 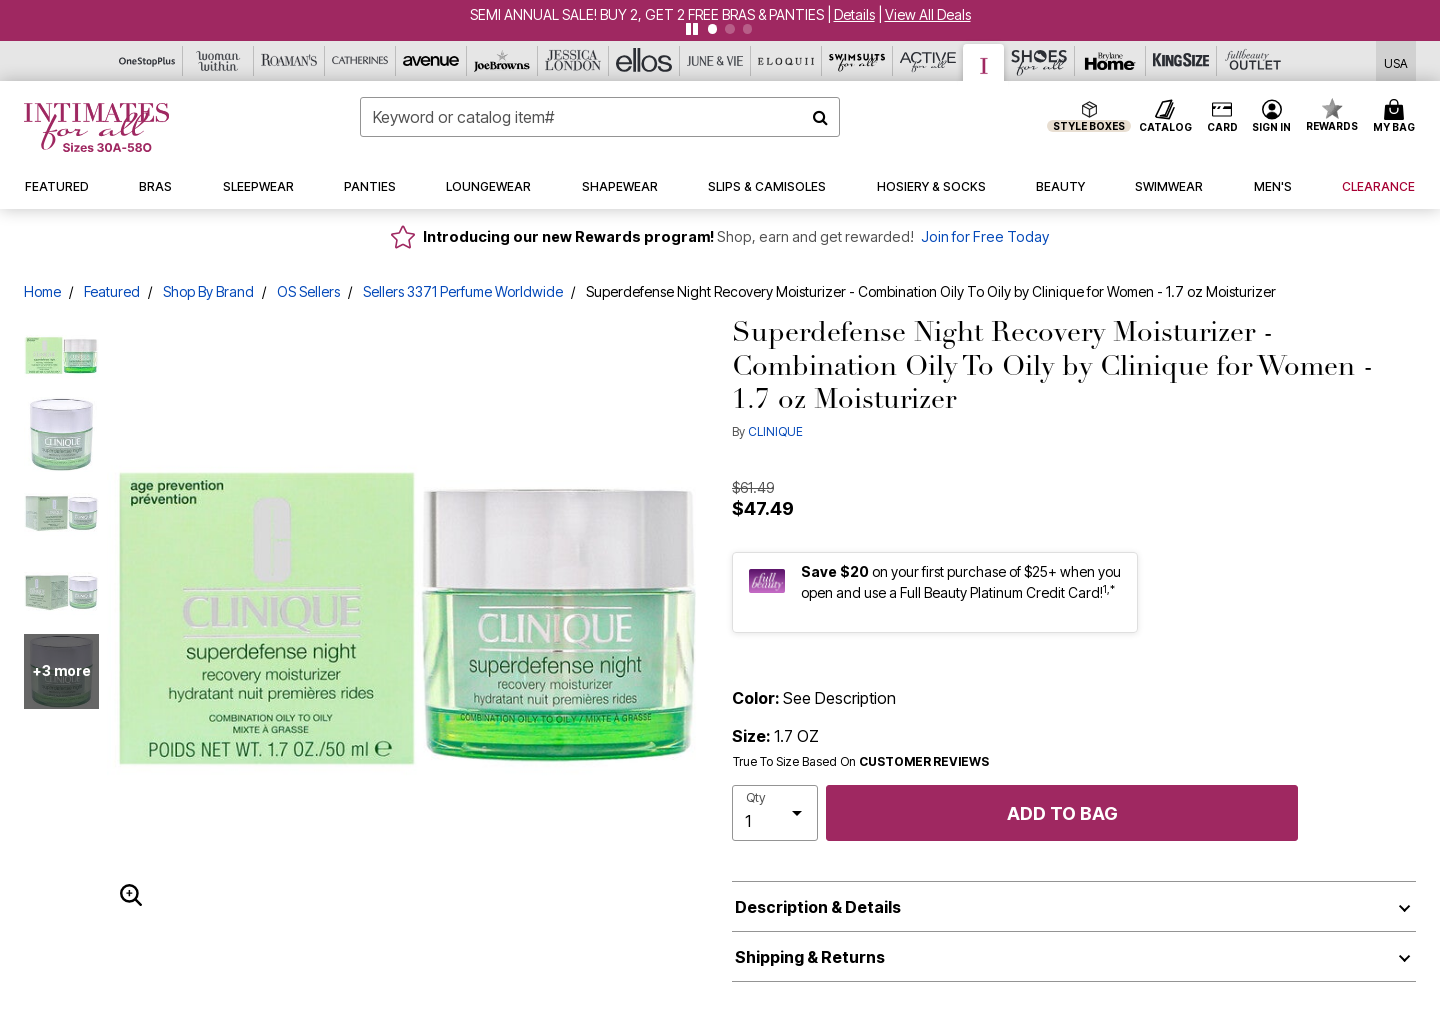 I want to click on Home, so click(x=42, y=291).